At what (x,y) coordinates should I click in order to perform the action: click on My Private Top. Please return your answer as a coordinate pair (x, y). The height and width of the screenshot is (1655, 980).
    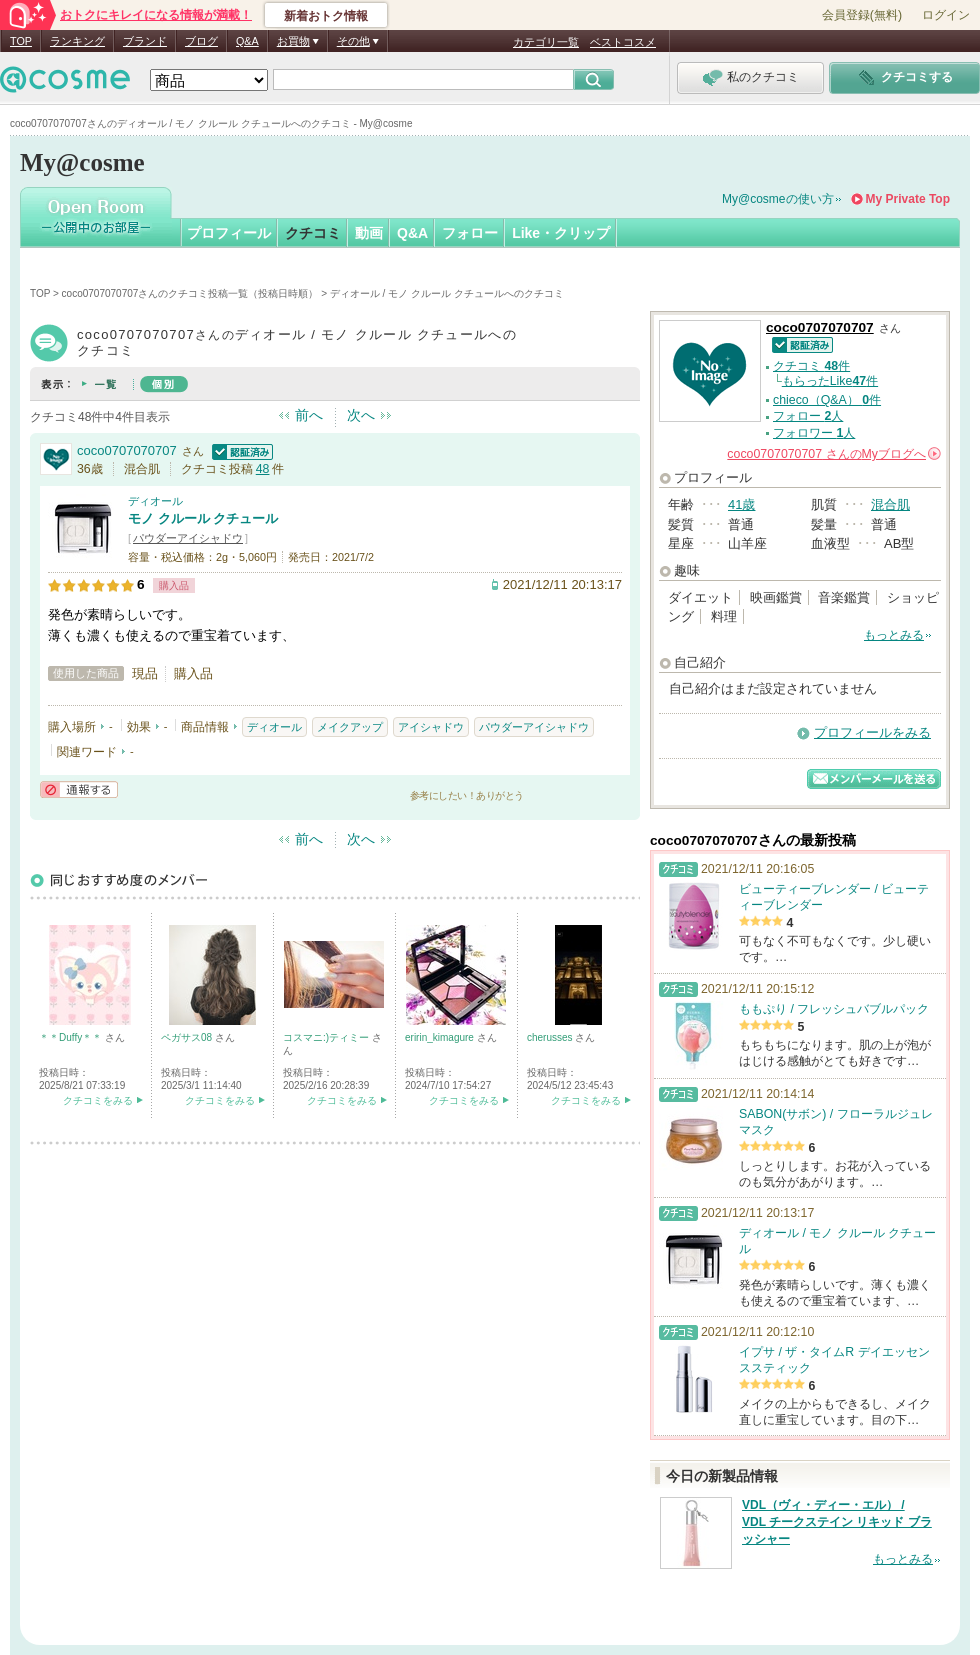
    Looking at the image, I should click on (908, 199).